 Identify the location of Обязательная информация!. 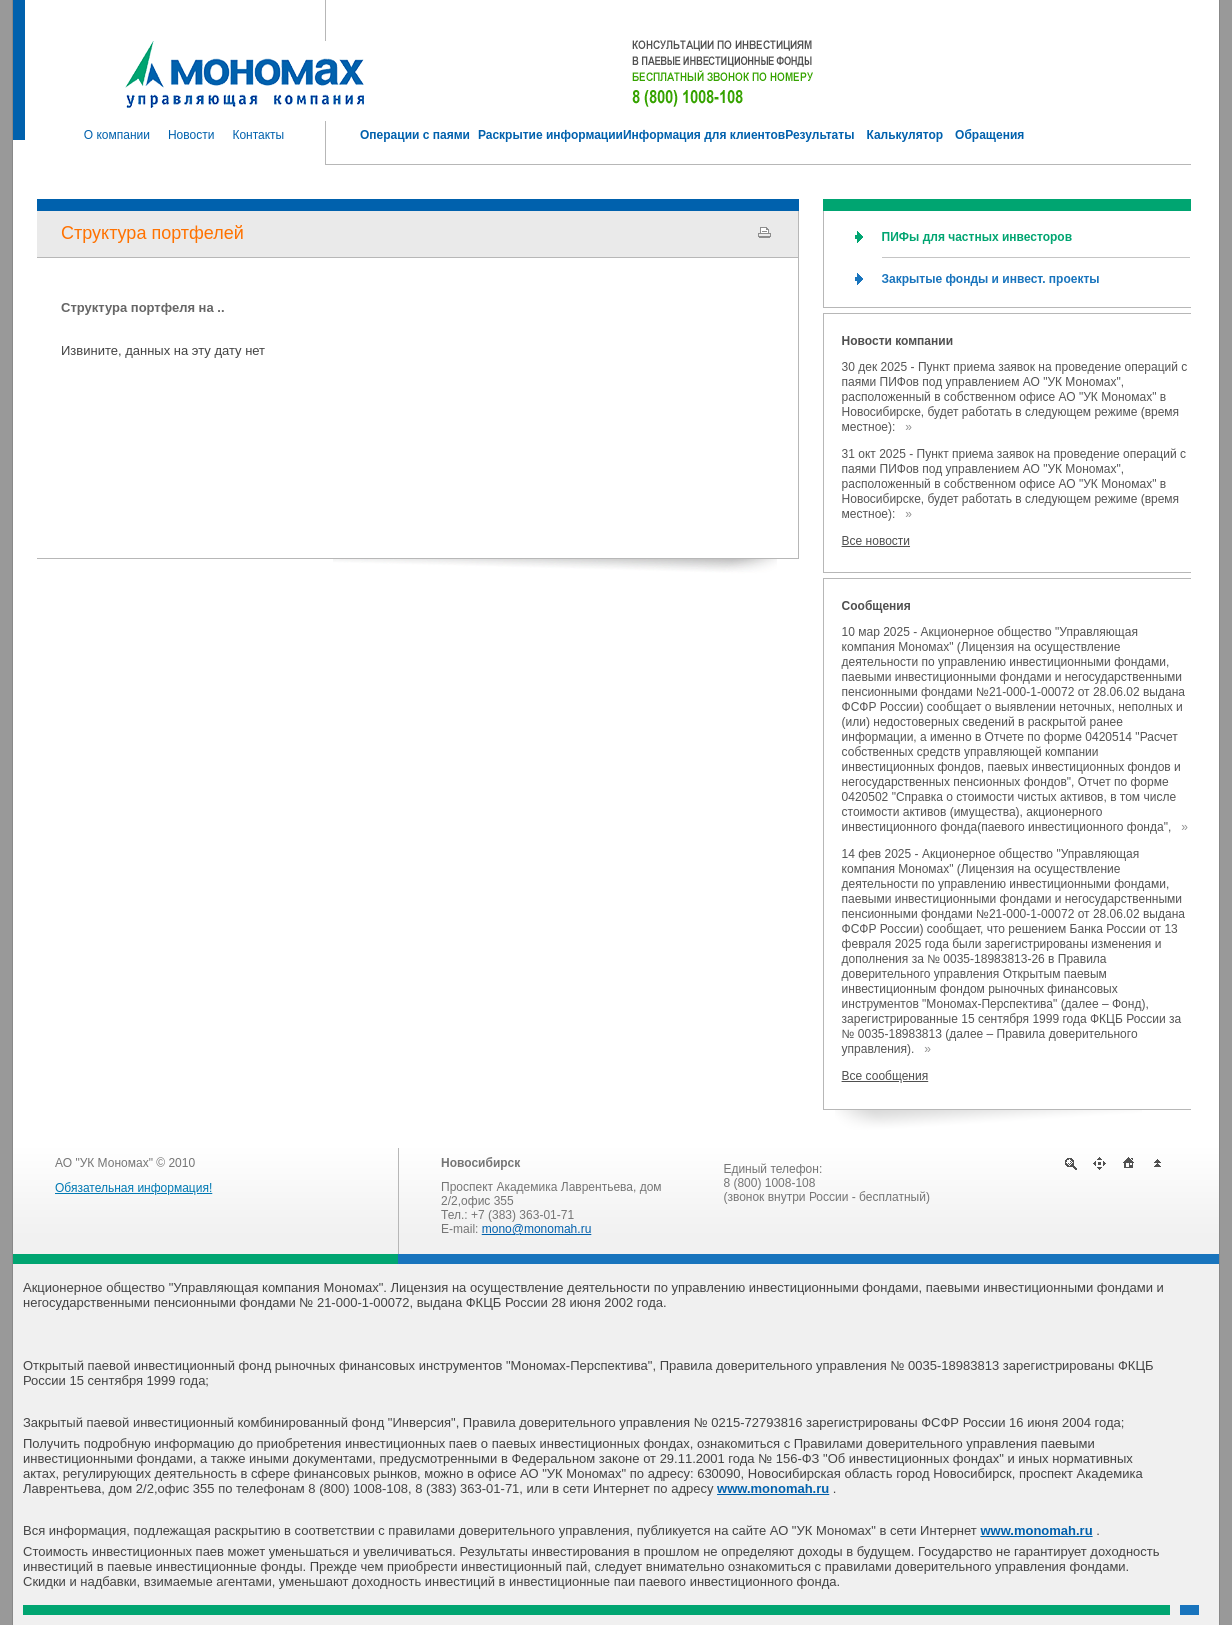
(133, 1188).